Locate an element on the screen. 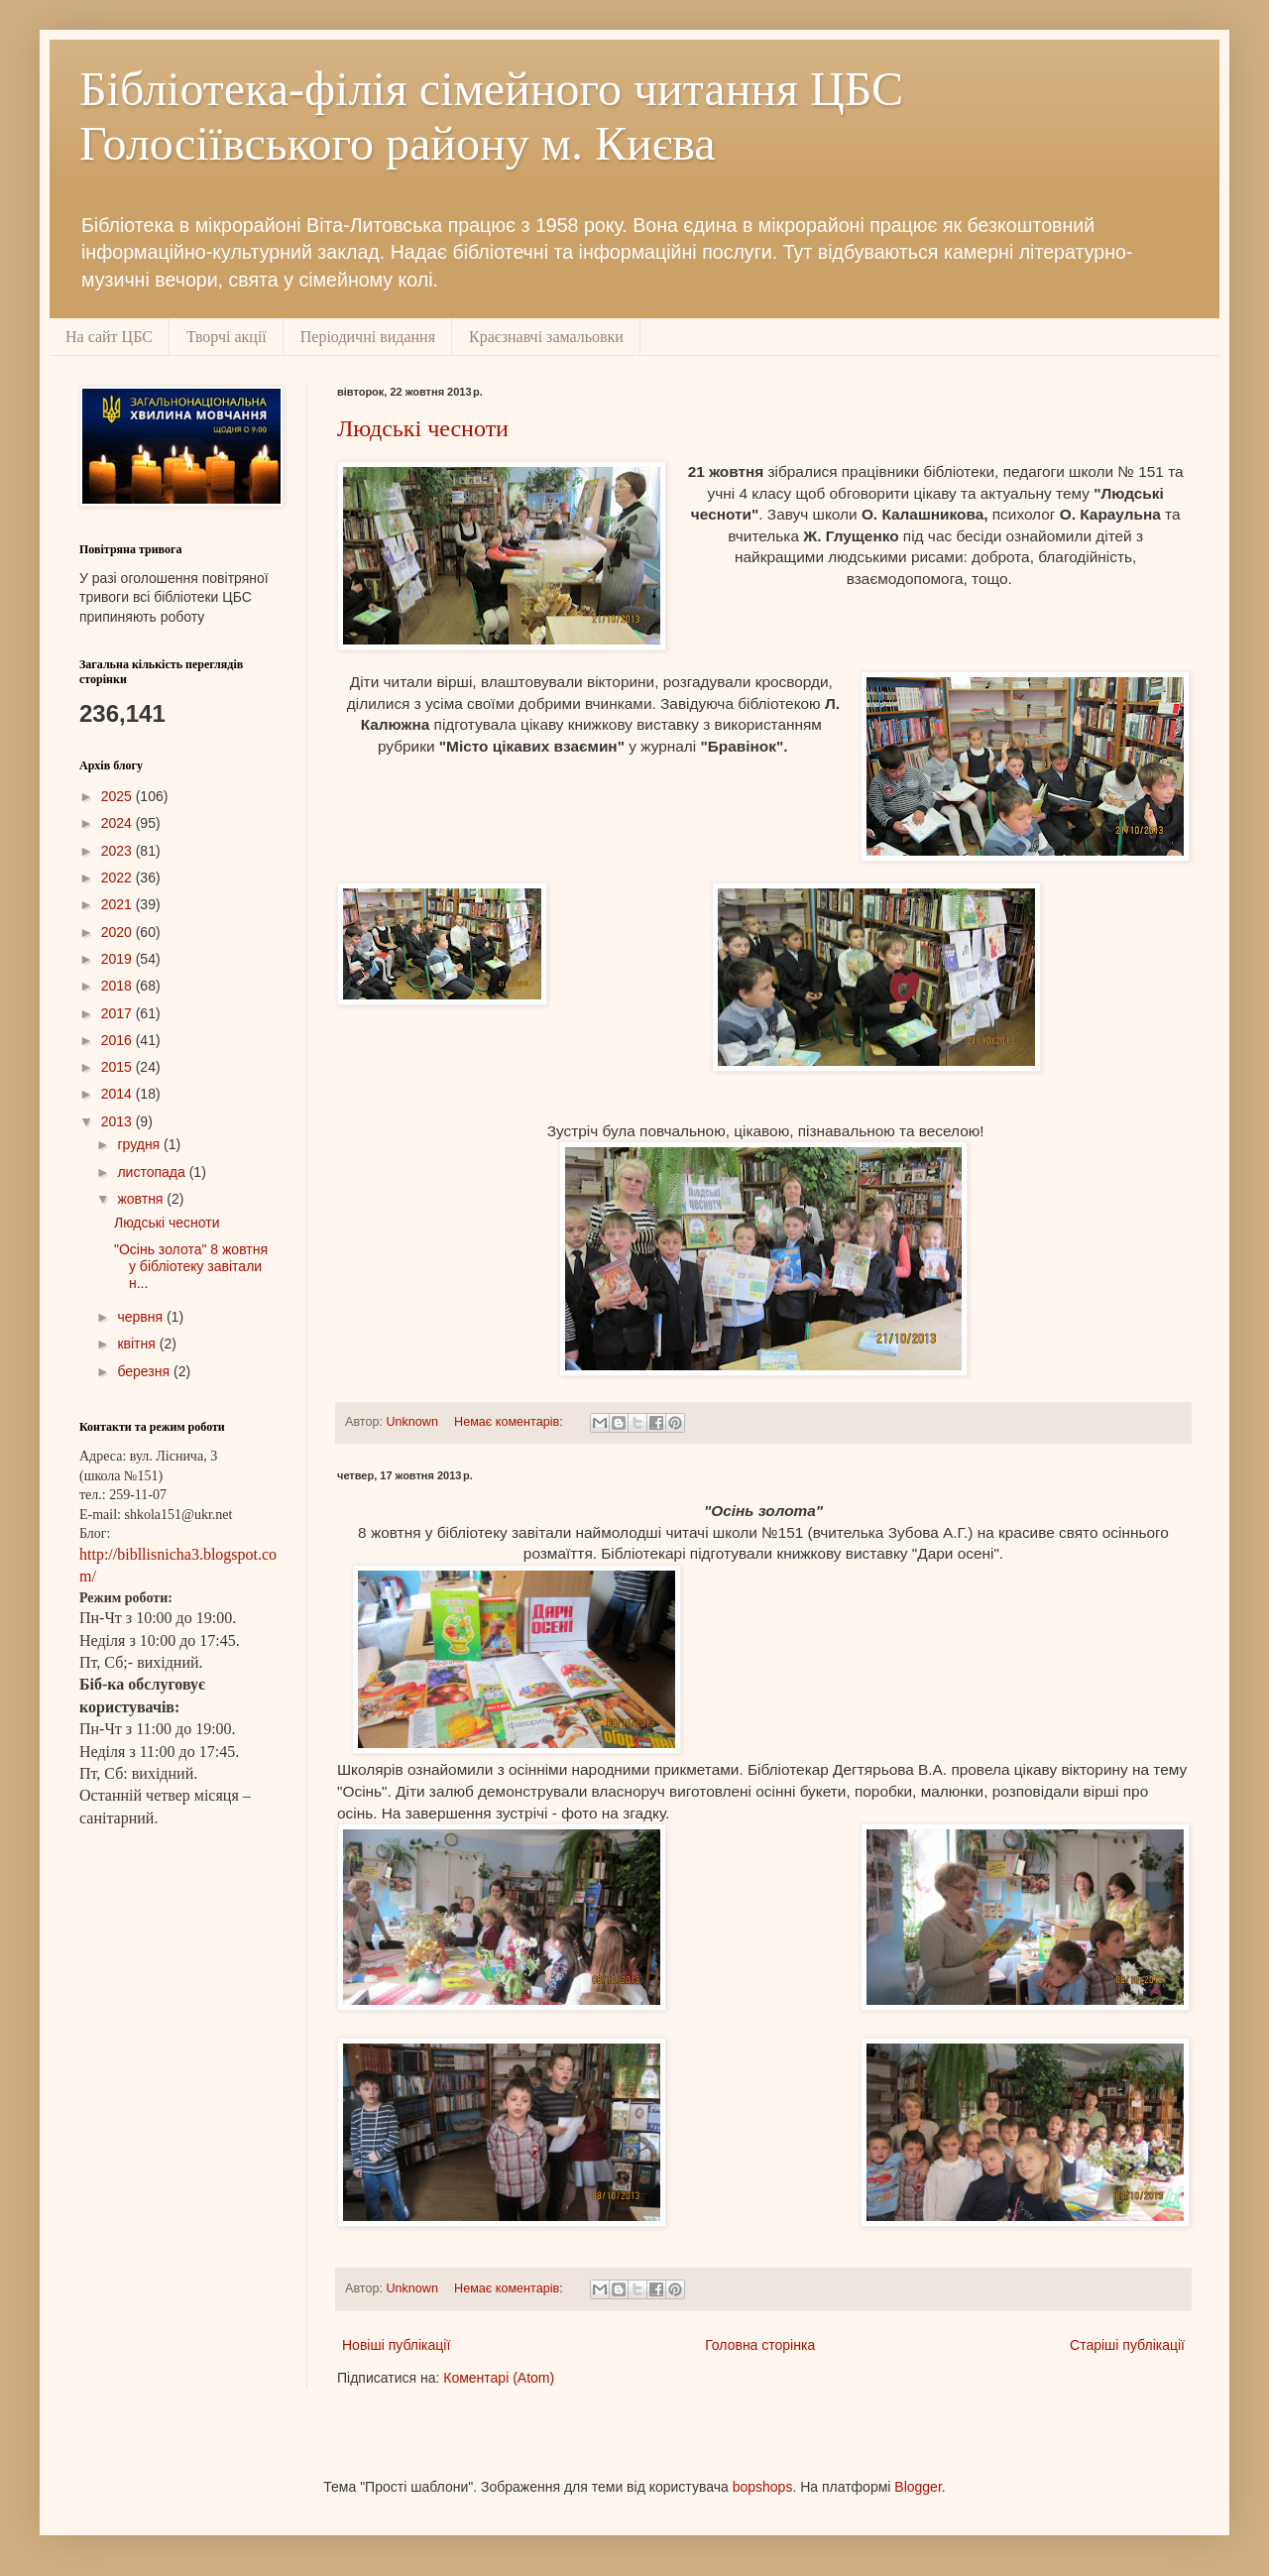  Немає коментарів: is located at coordinates (510, 1422).